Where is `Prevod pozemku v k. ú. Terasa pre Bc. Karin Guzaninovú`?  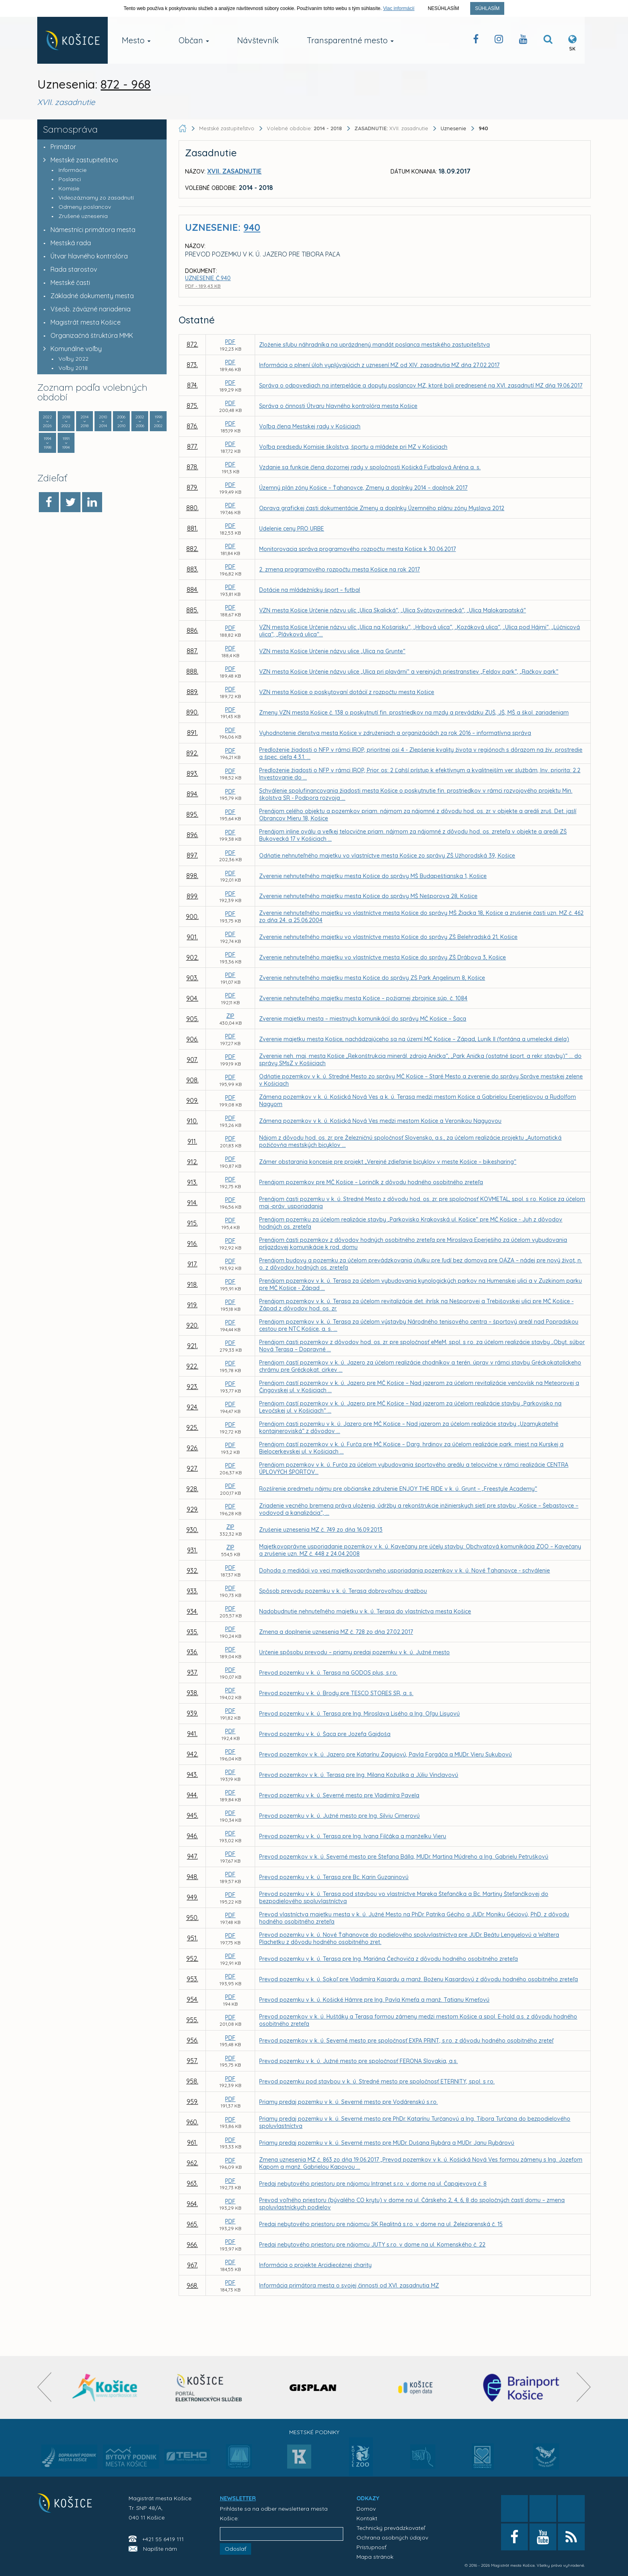 Prevod pozemku v k. ú. Terasa pre Bc. Karin Guzaninovú is located at coordinates (334, 1877).